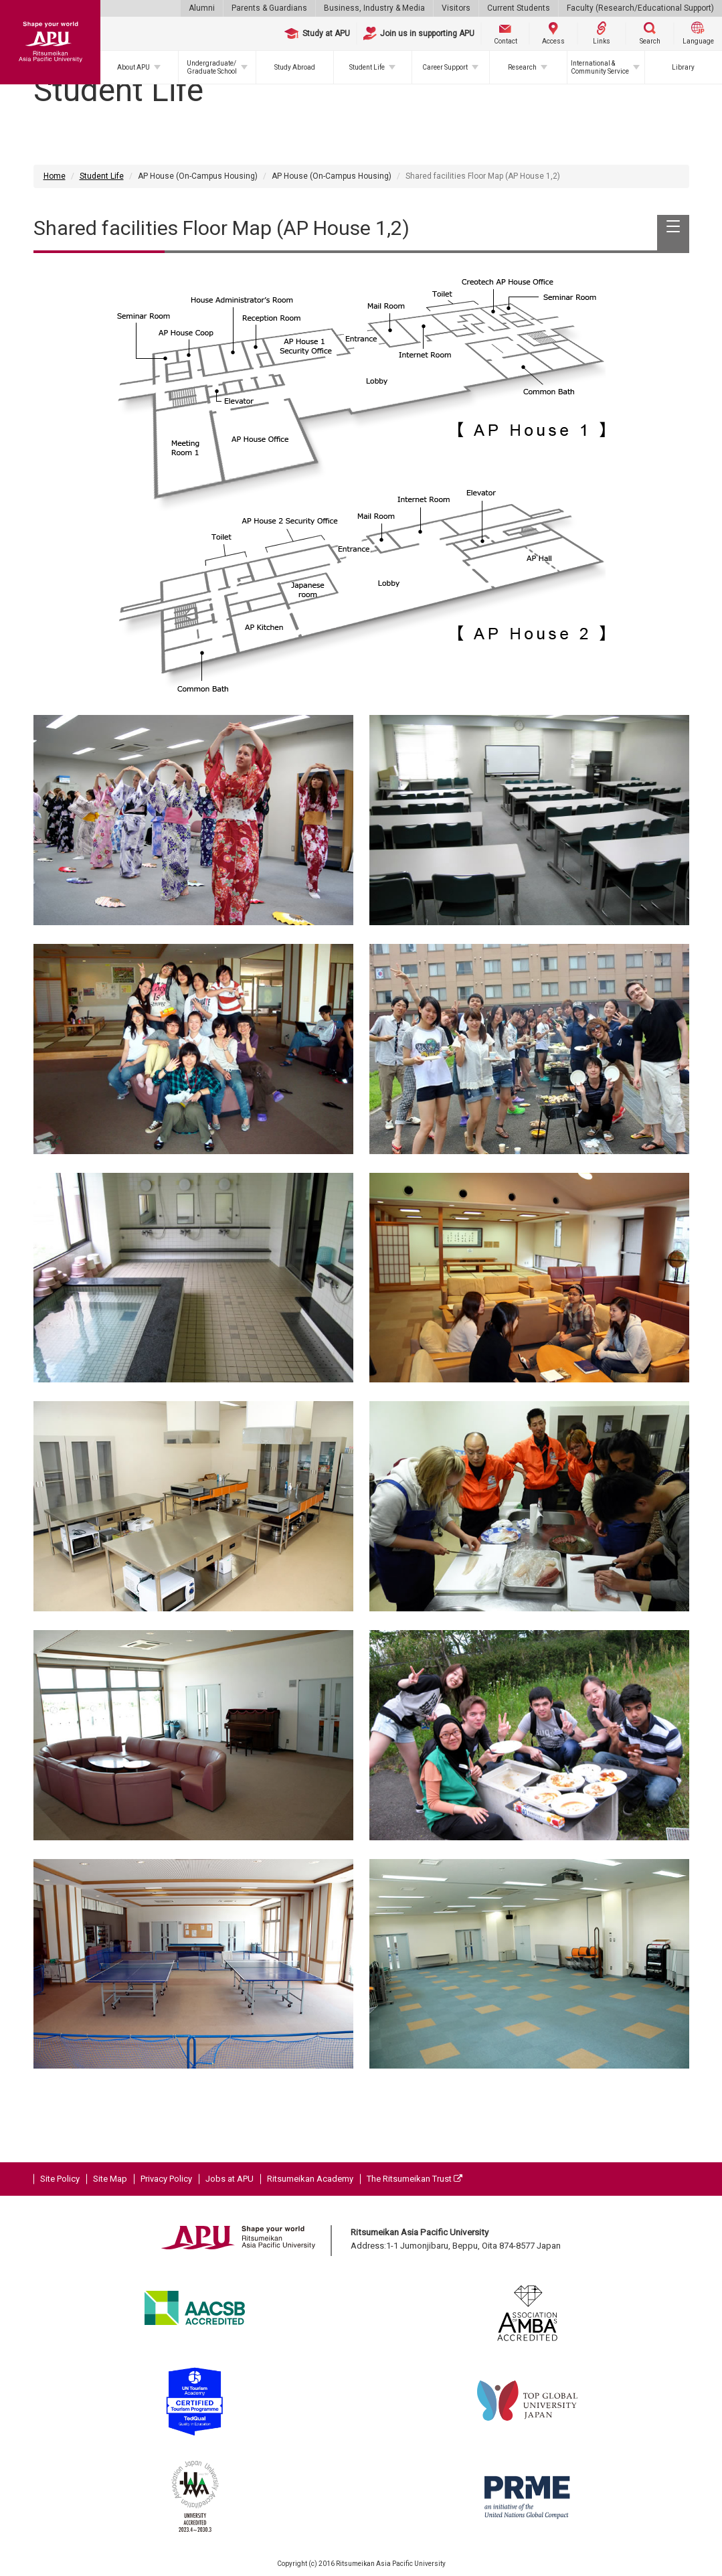  I want to click on Current Students, so click(518, 8).